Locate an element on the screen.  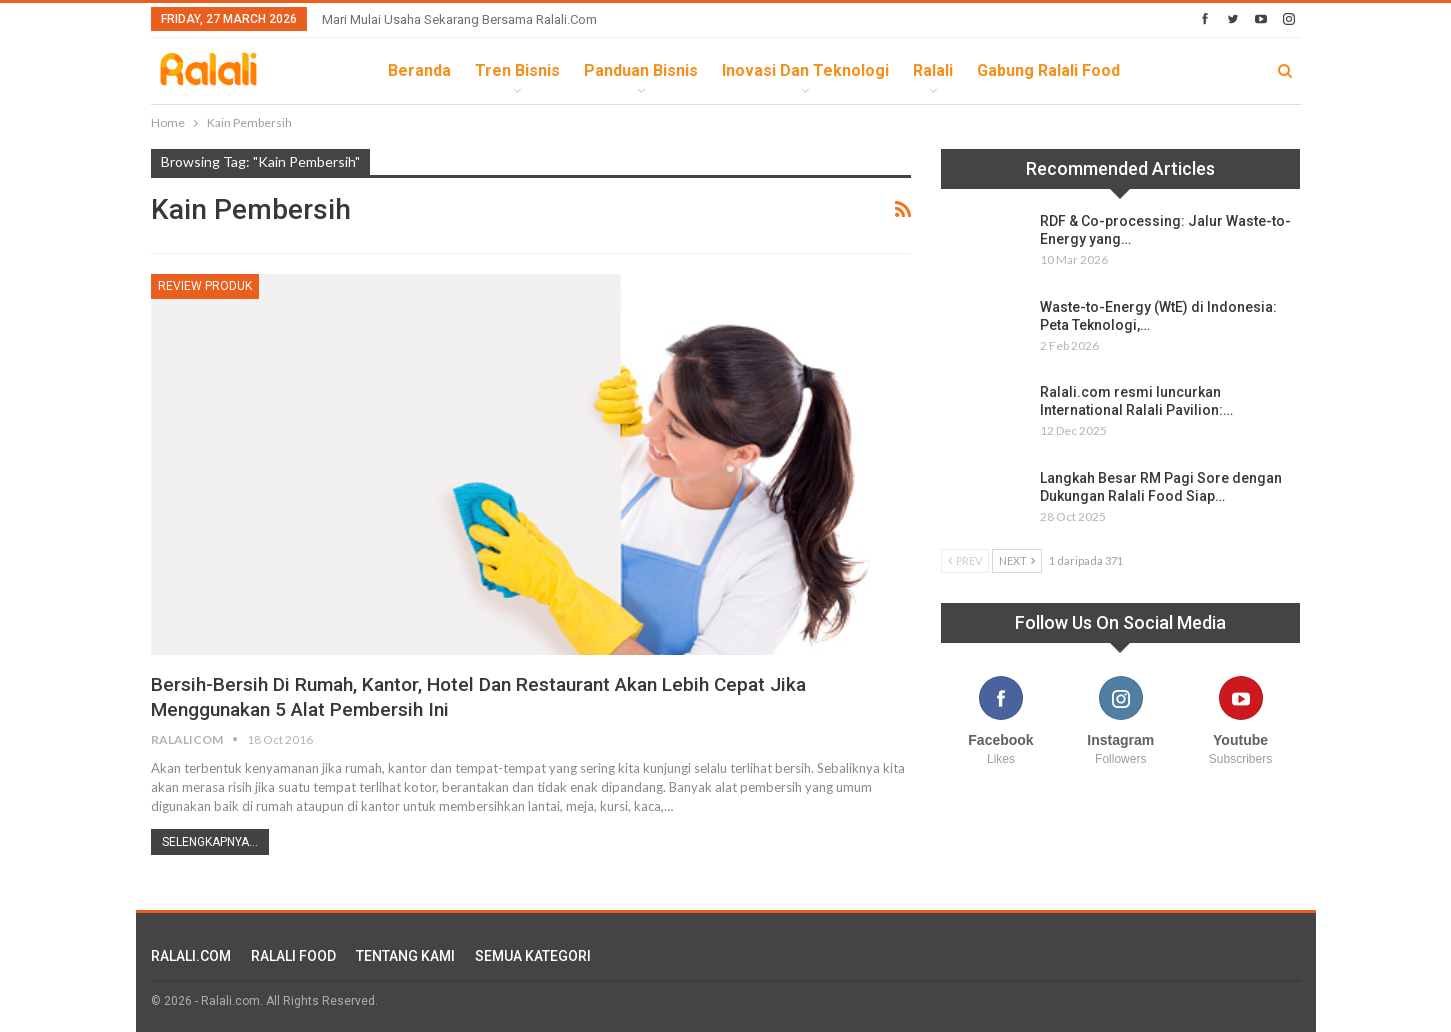
Inovasi dan Teknologi is located at coordinates (805, 70).